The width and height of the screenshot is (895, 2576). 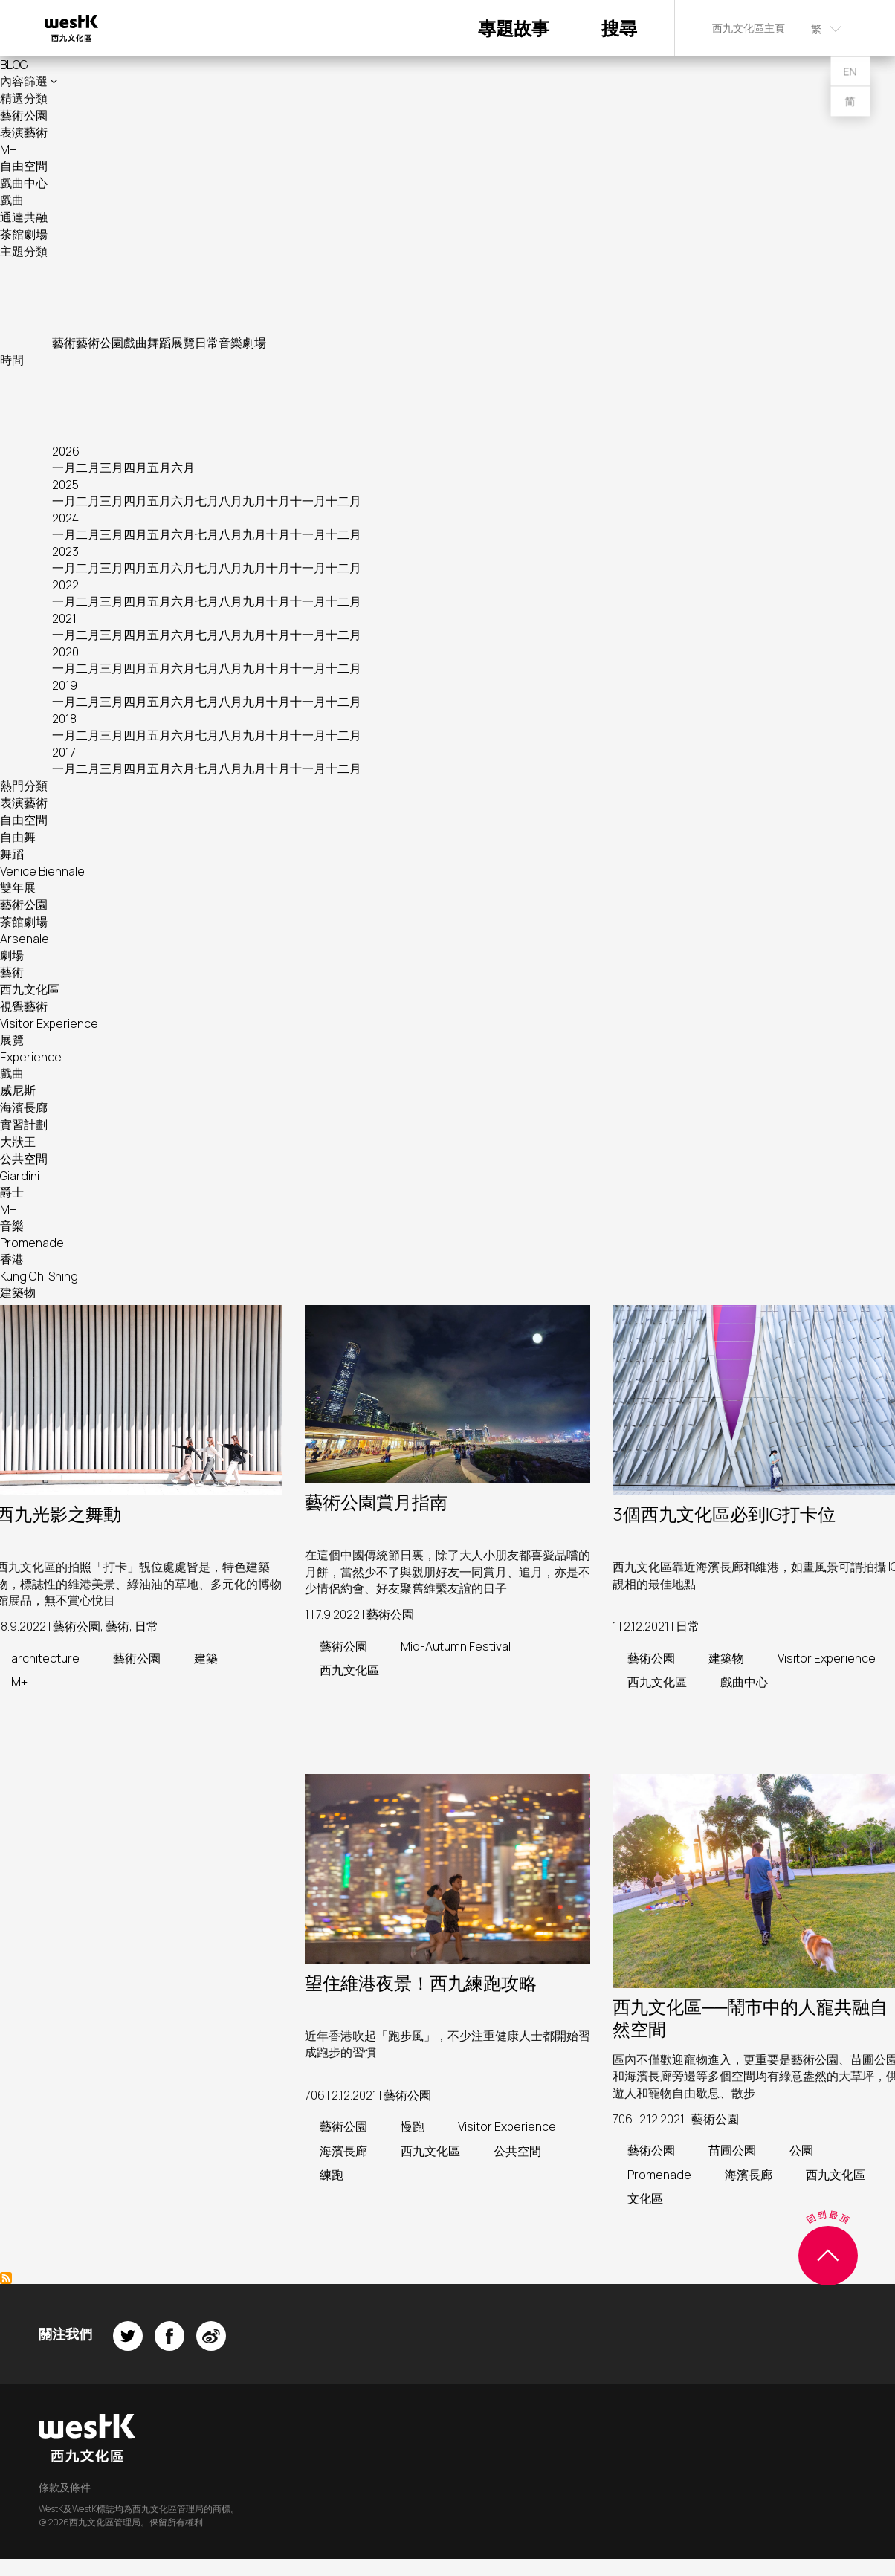 I want to click on 苗圃公園, so click(x=732, y=2150).